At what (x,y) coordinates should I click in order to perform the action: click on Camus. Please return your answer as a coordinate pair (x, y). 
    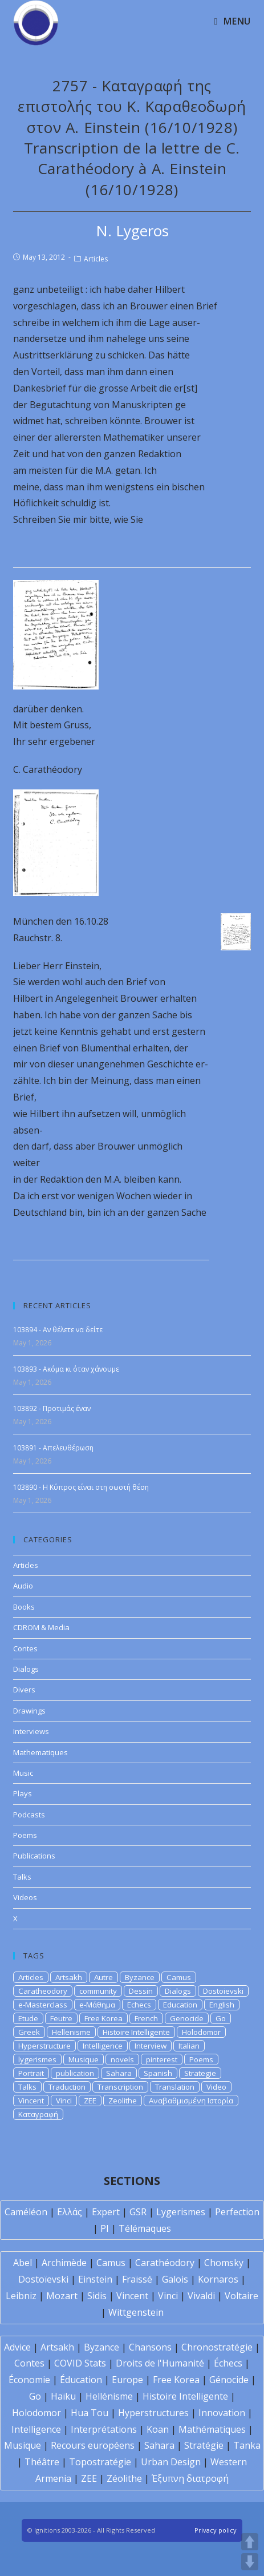
    Looking at the image, I should click on (178, 1977).